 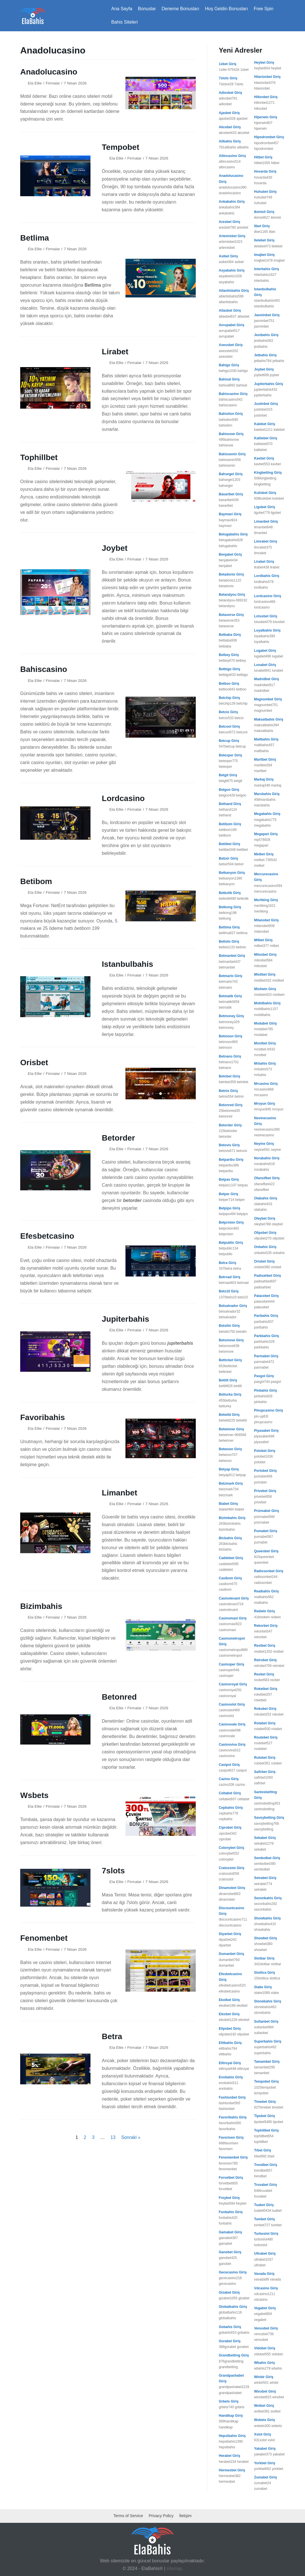 I want to click on [ElaBahis 2025], so click(x=33, y=15).